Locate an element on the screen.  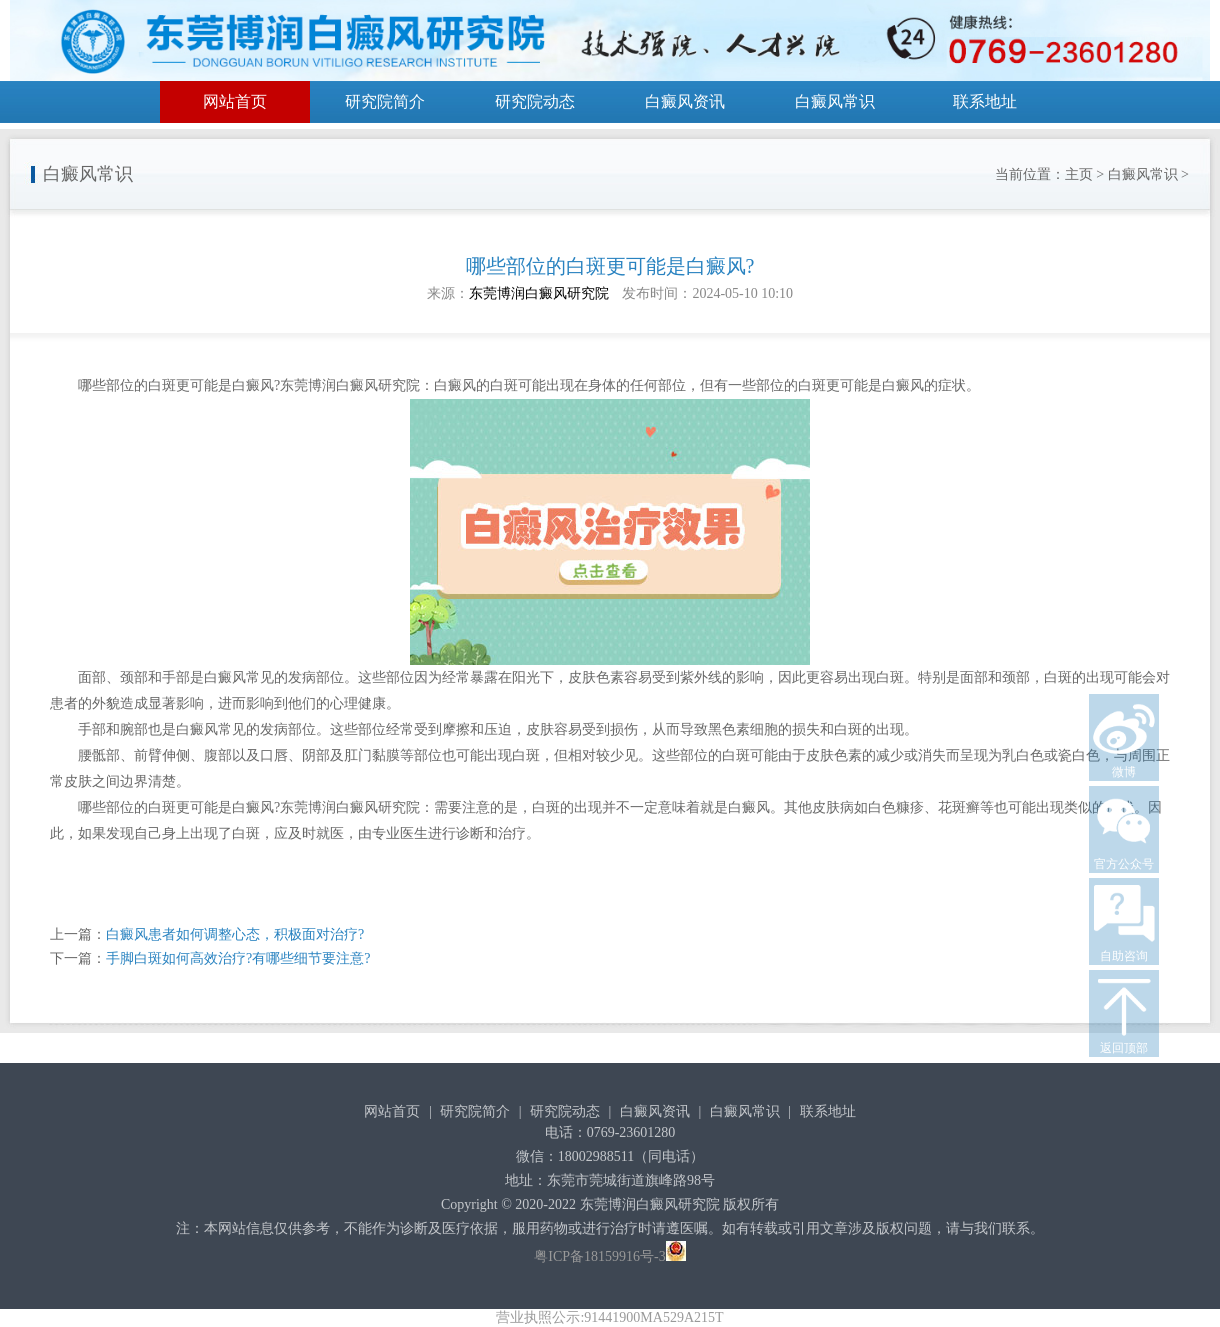
研究院动态 is located at coordinates (535, 101).